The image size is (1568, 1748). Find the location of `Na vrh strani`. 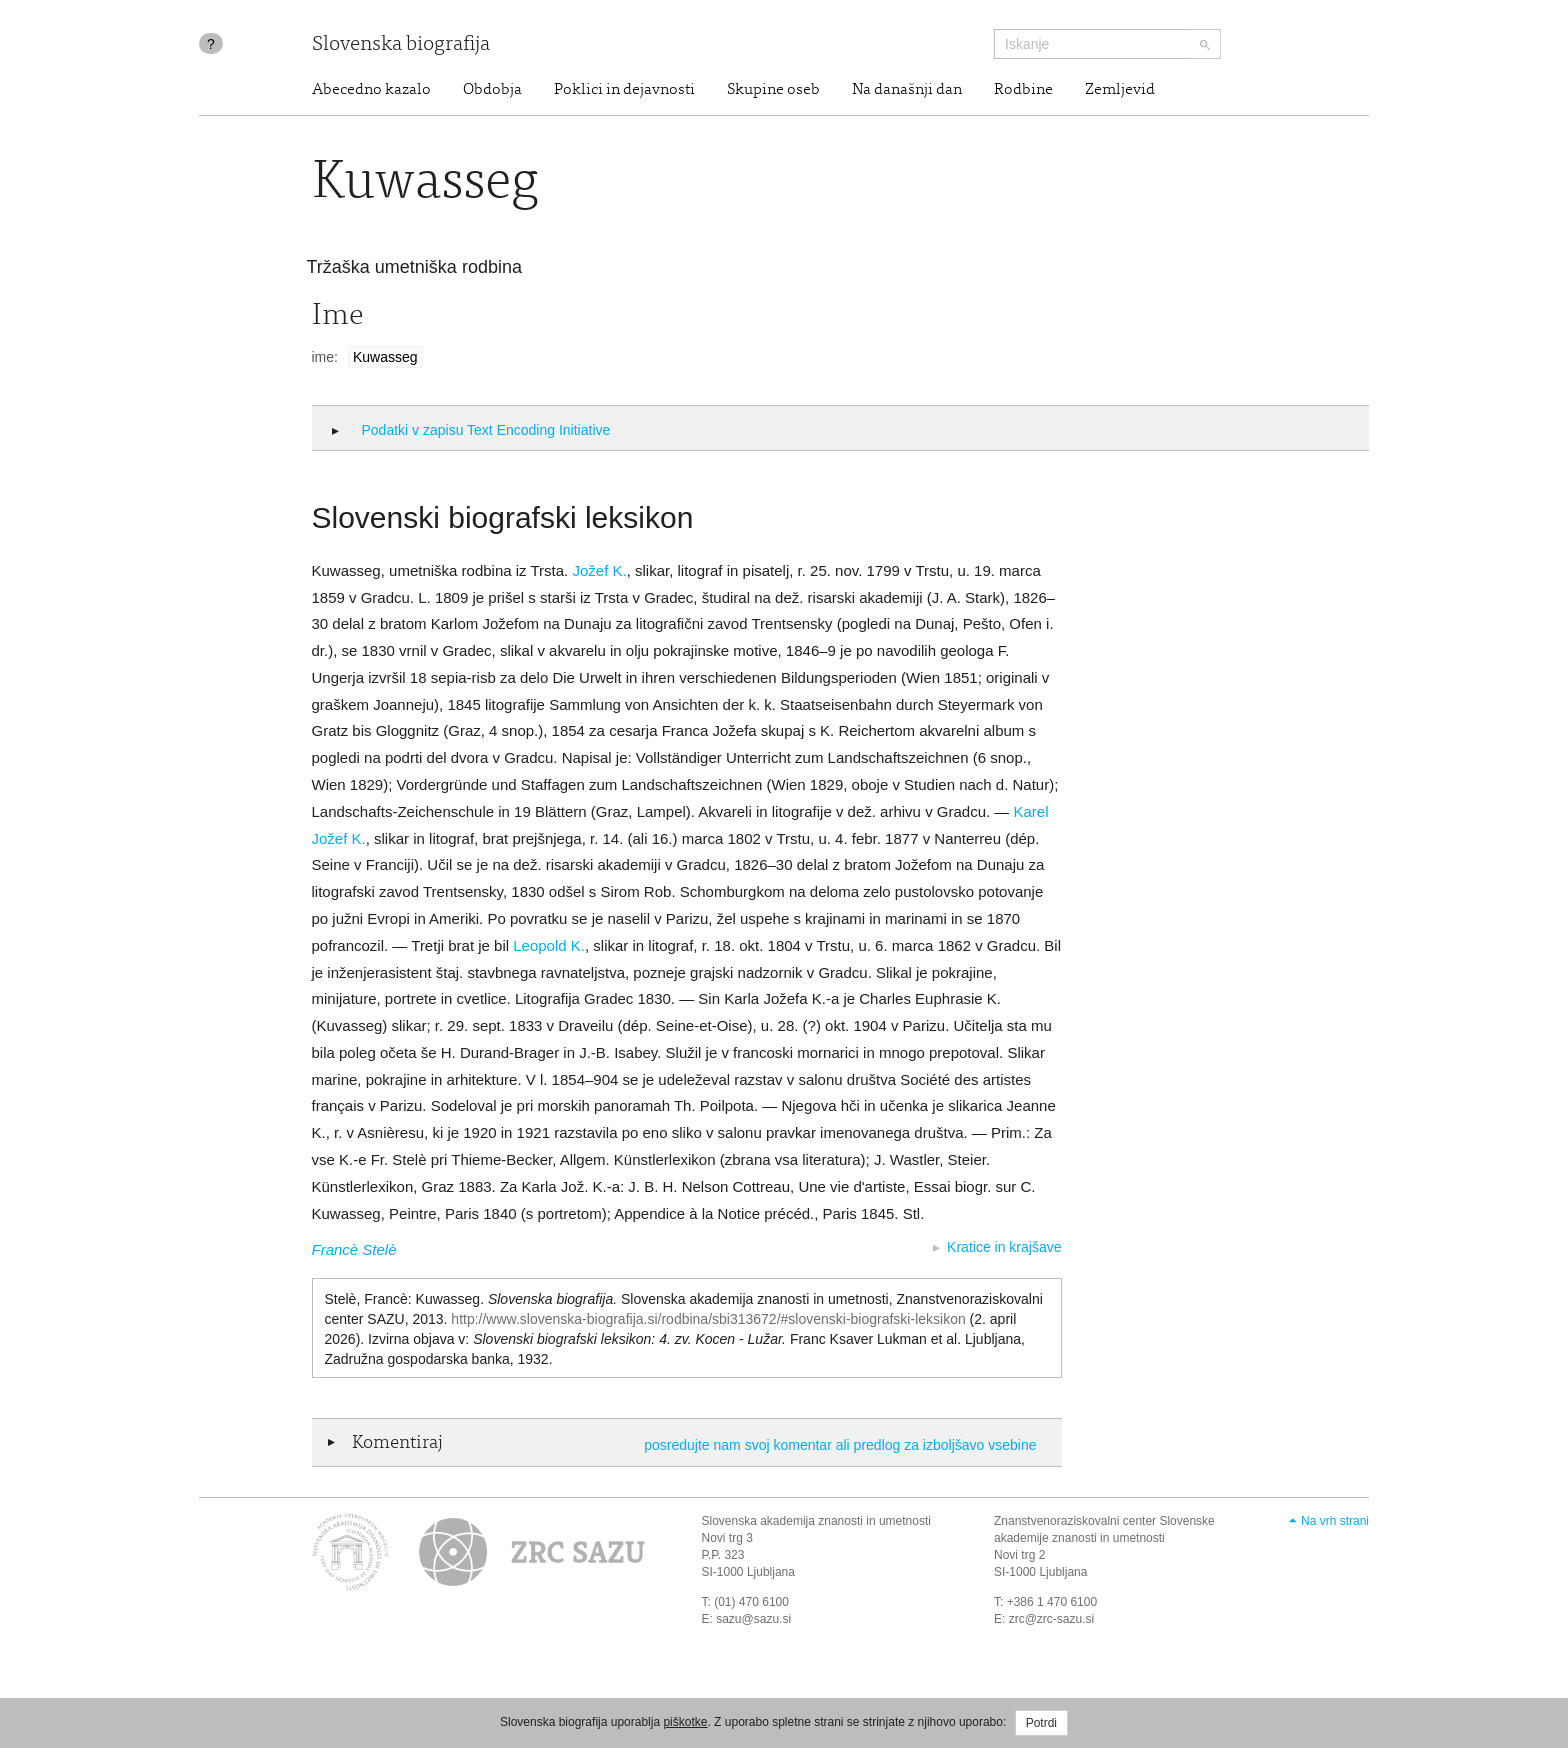

Na vrh strani is located at coordinates (1335, 1521).